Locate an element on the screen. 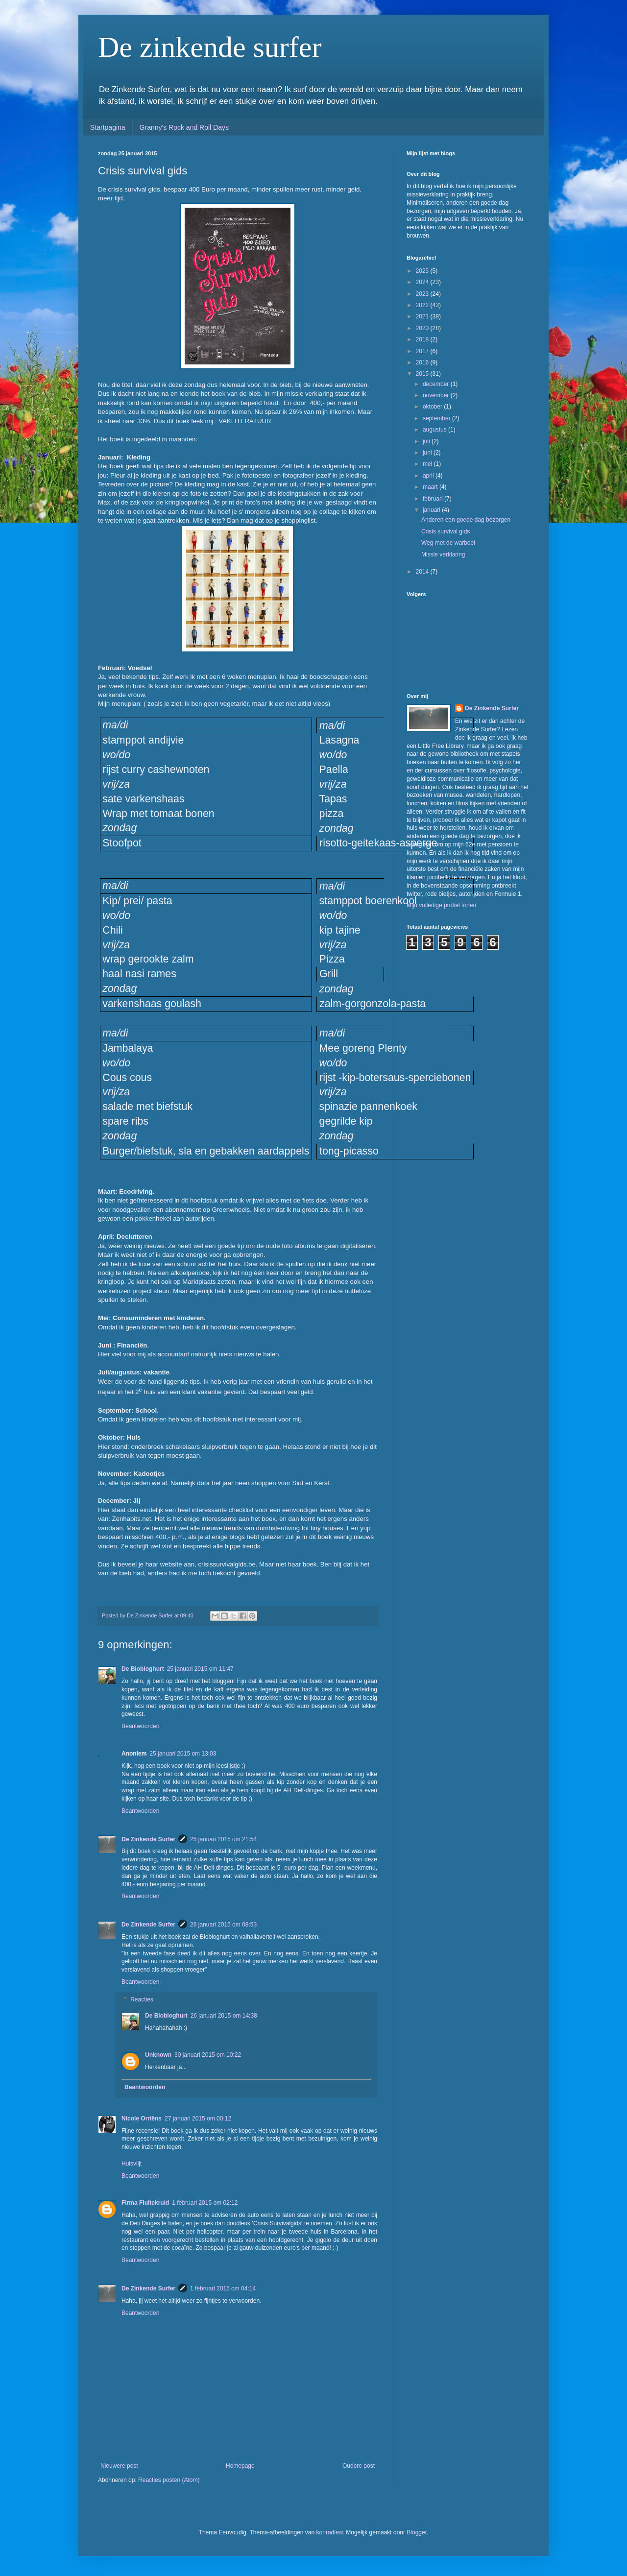 Image resolution: width=627 pixels, height=2576 pixels. Reacties posten (Atom) is located at coordinates (168, 2480).